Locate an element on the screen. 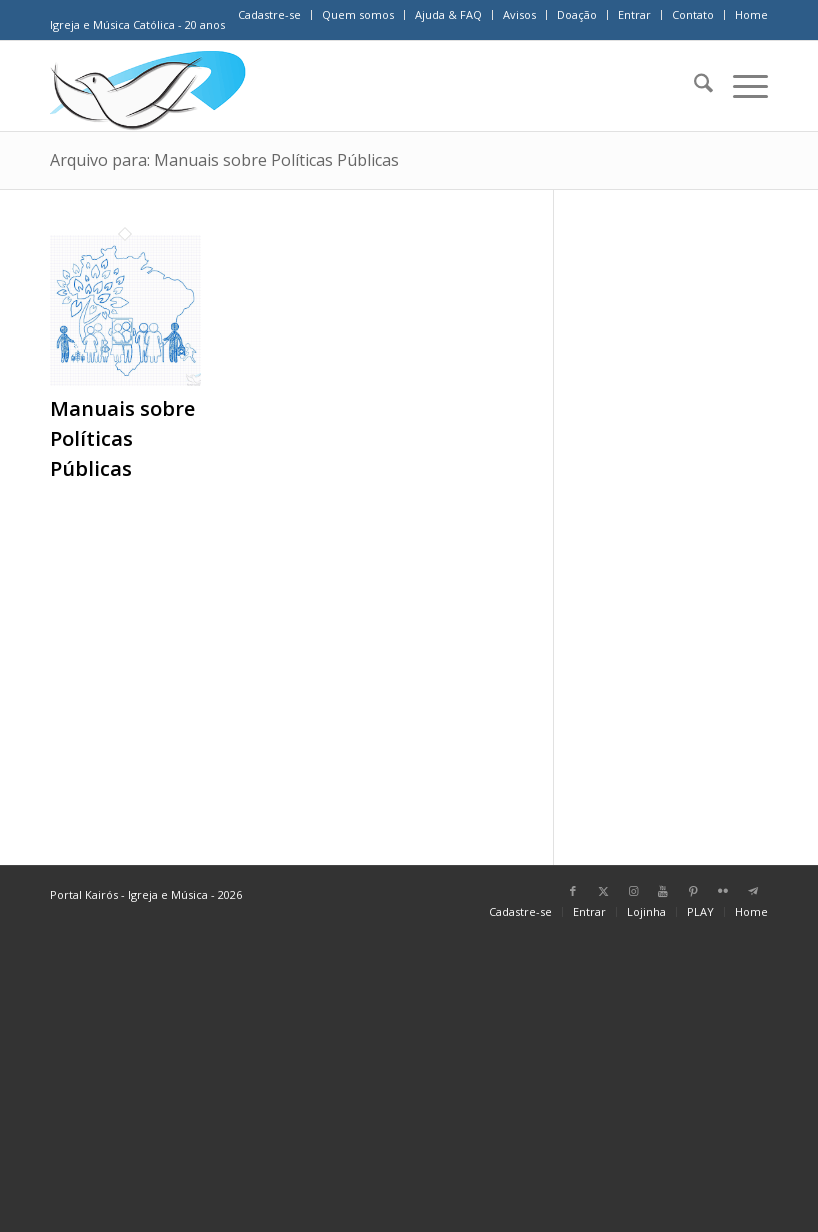 This screenshot has height=1232, width=818. Doação is located at coordinates (577, 14).